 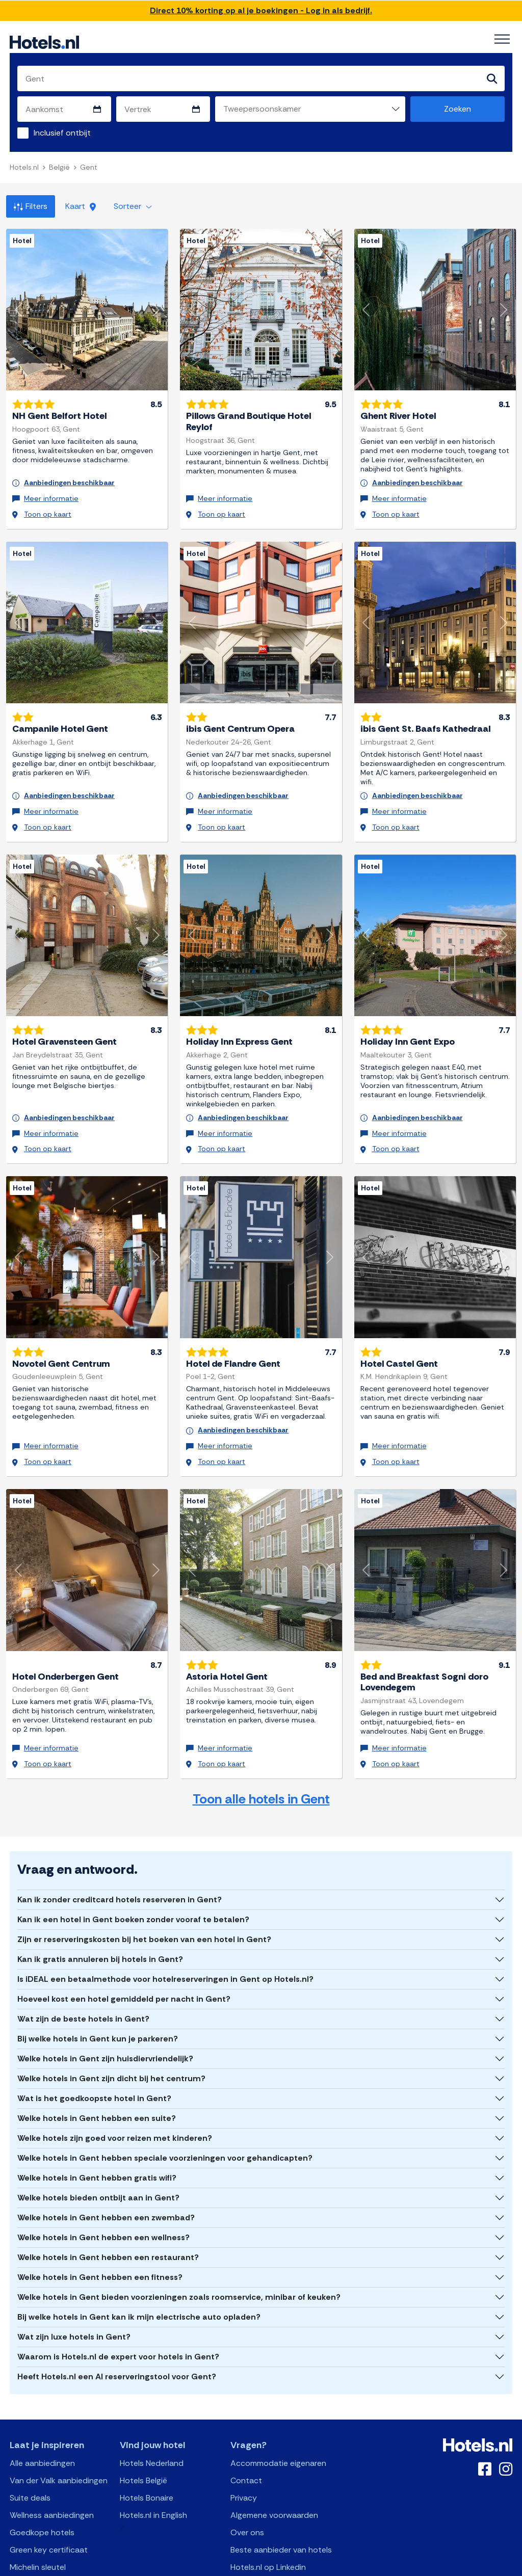 I want to click on Welke hotels in Gent zijn huisdiervriendelijk?, so click(x=105, y=2003).